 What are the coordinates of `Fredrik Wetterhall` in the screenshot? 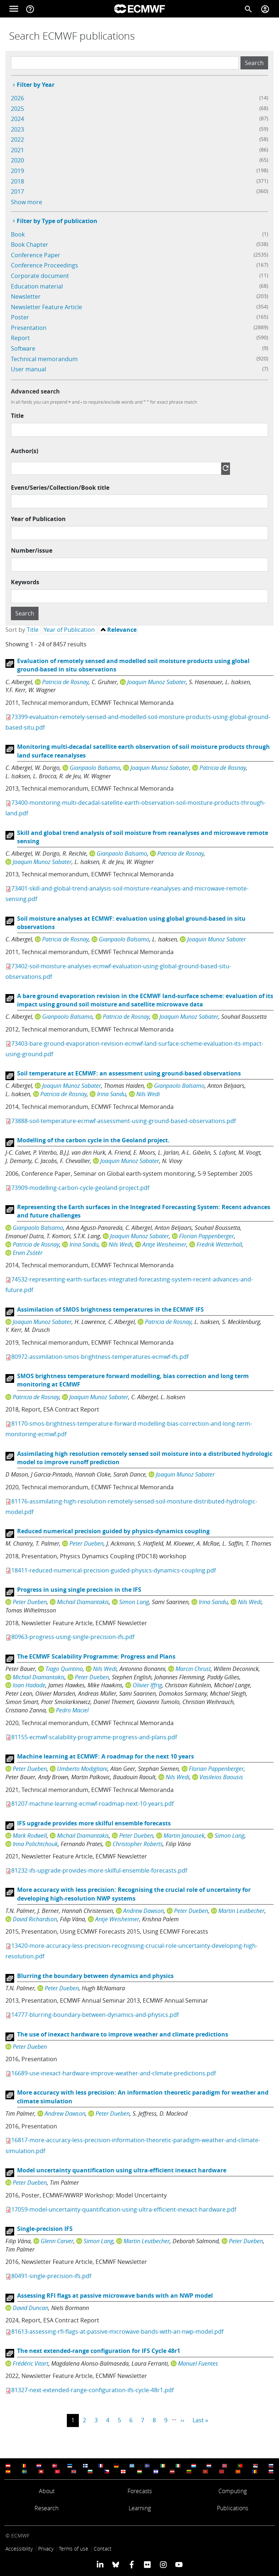 It's located at (219, 1244).